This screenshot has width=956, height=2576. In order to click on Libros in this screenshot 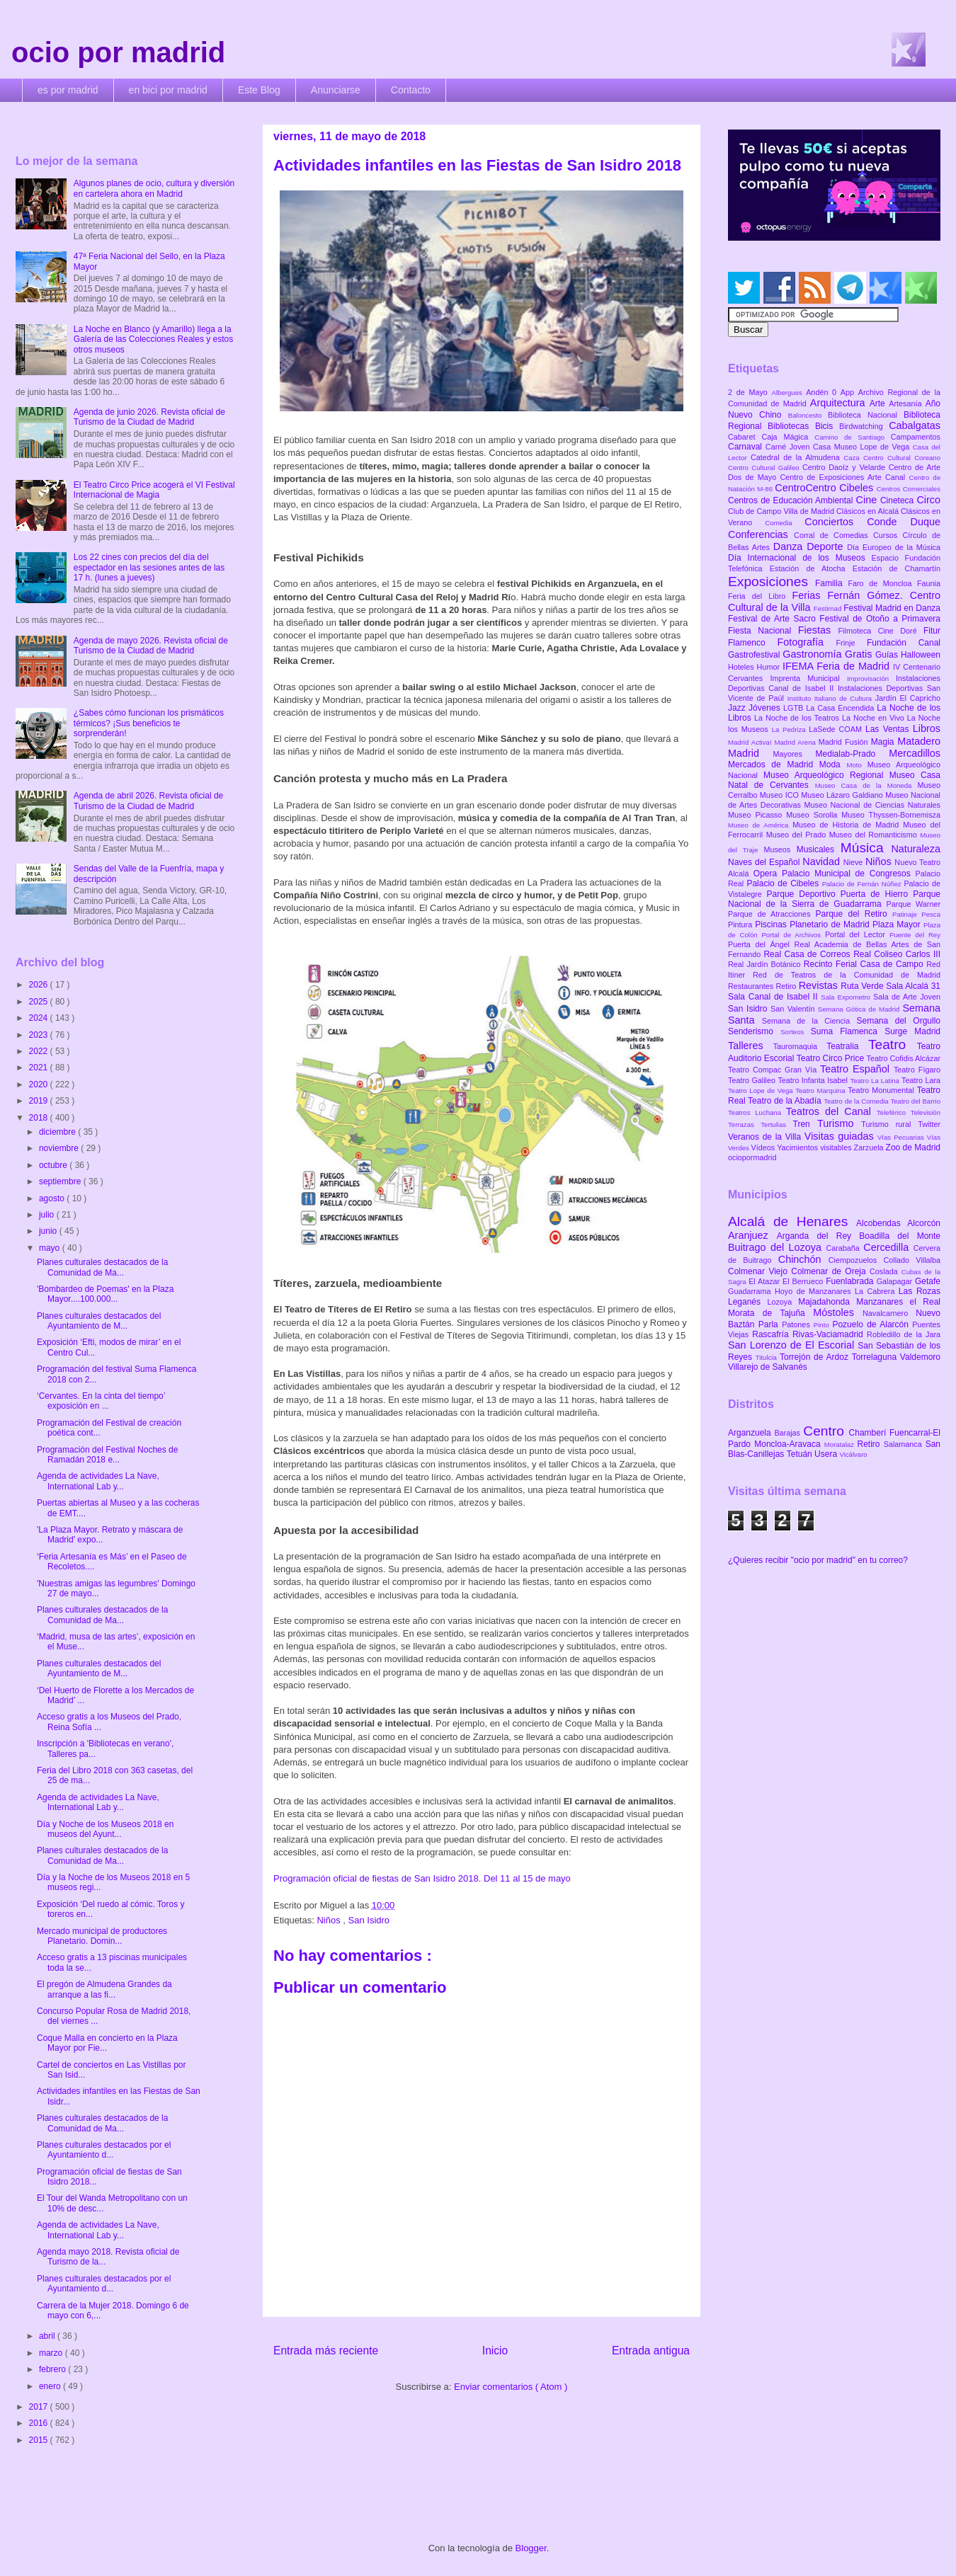, I will do `click(926, 728)`.